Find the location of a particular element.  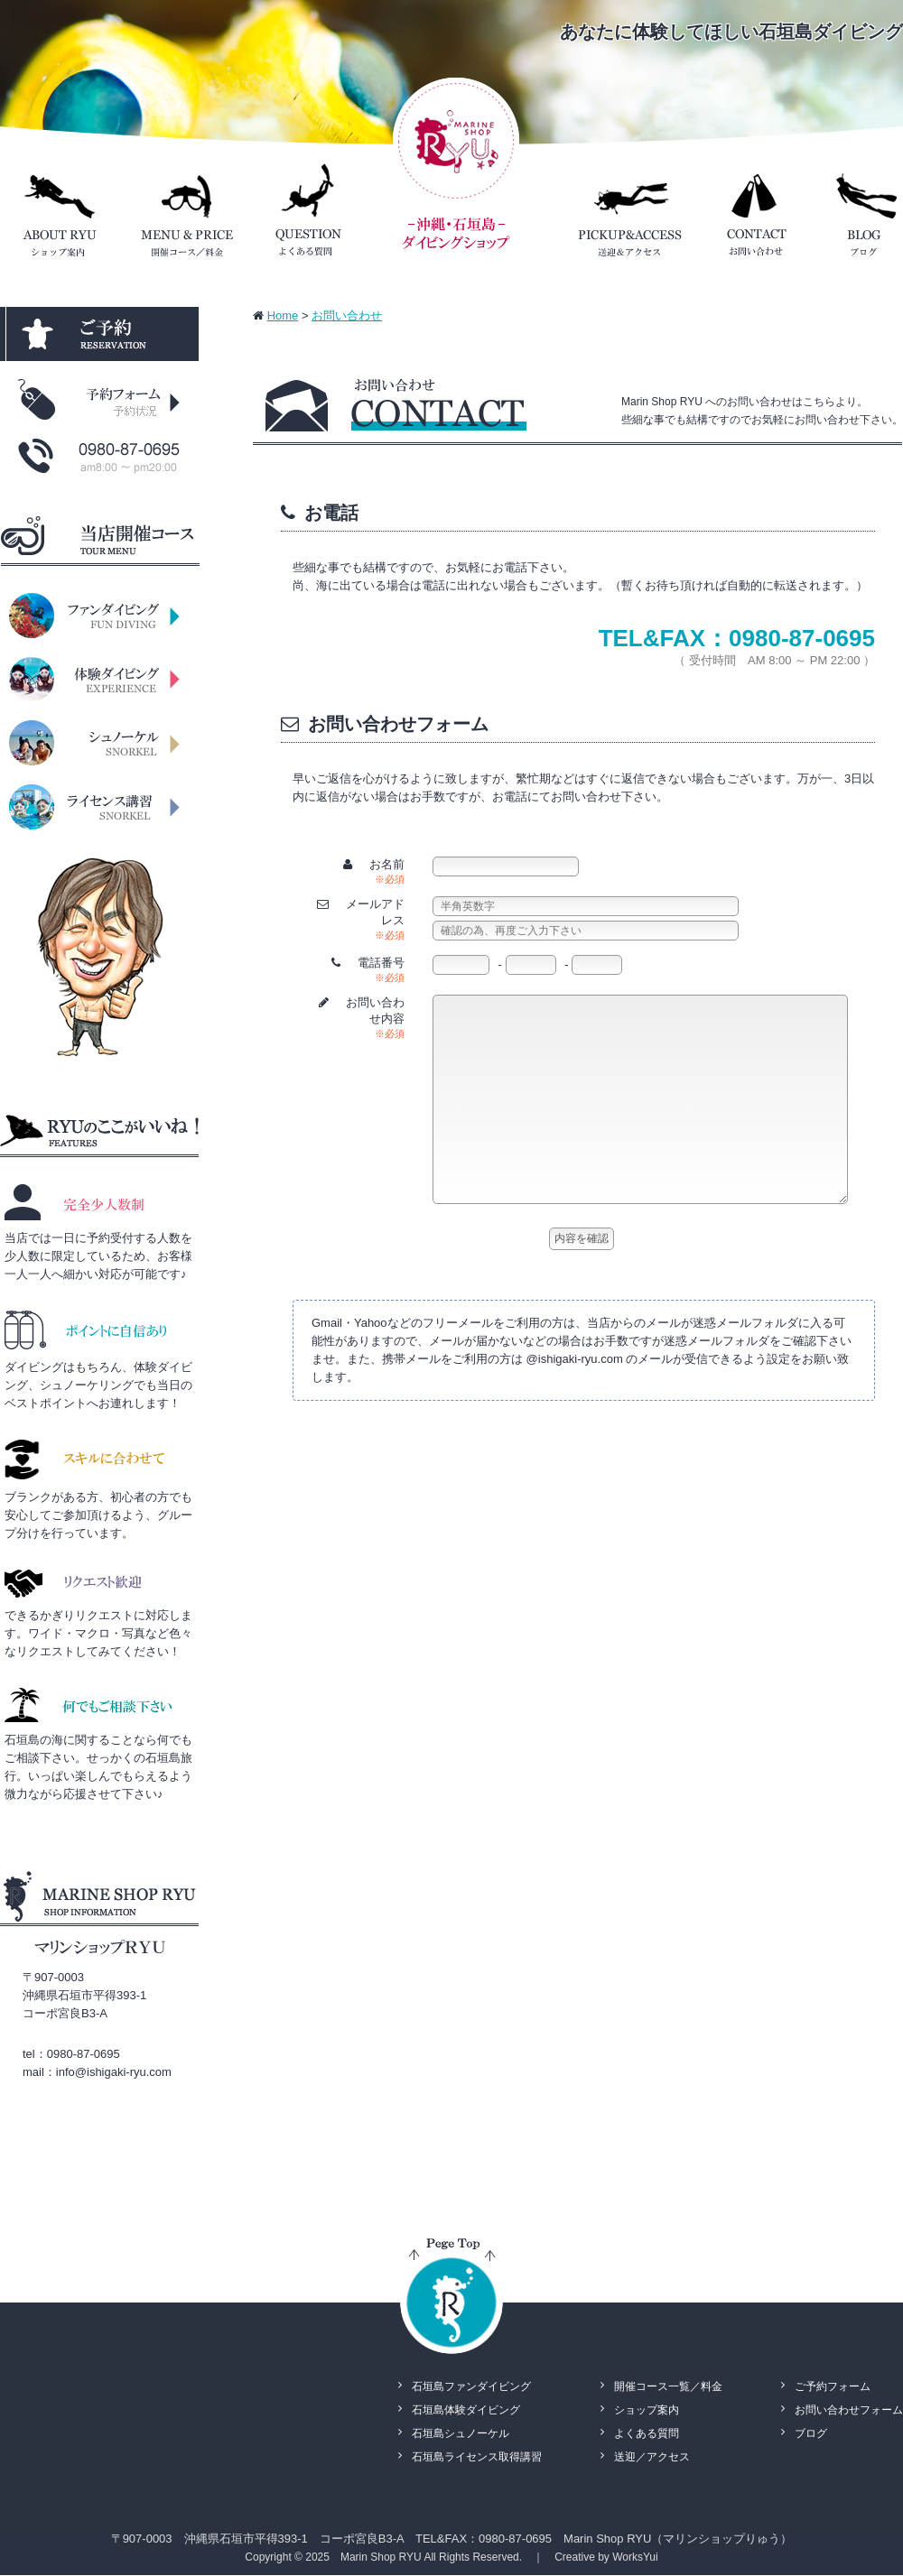

ご予約フォーム is located at coordinates (832, 2386).